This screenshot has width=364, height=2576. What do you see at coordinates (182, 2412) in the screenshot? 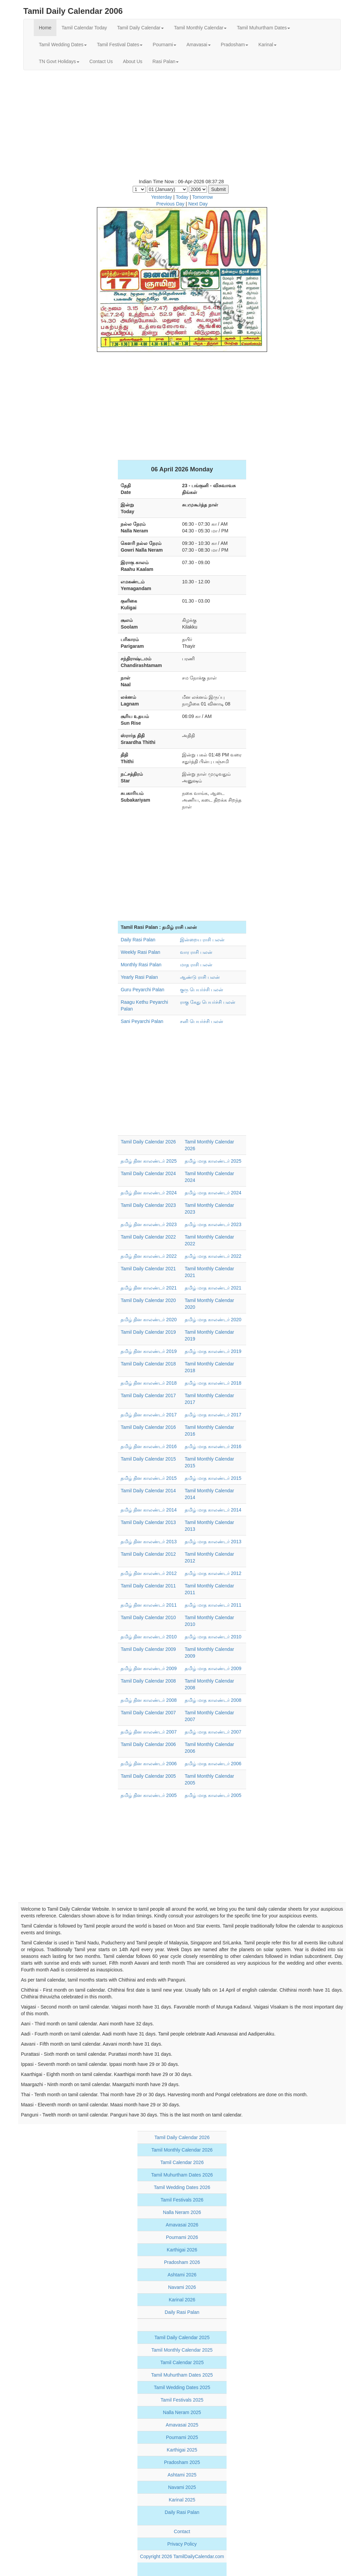
I see `Nalla Neram 2025` at bounding box center [182, 2412].